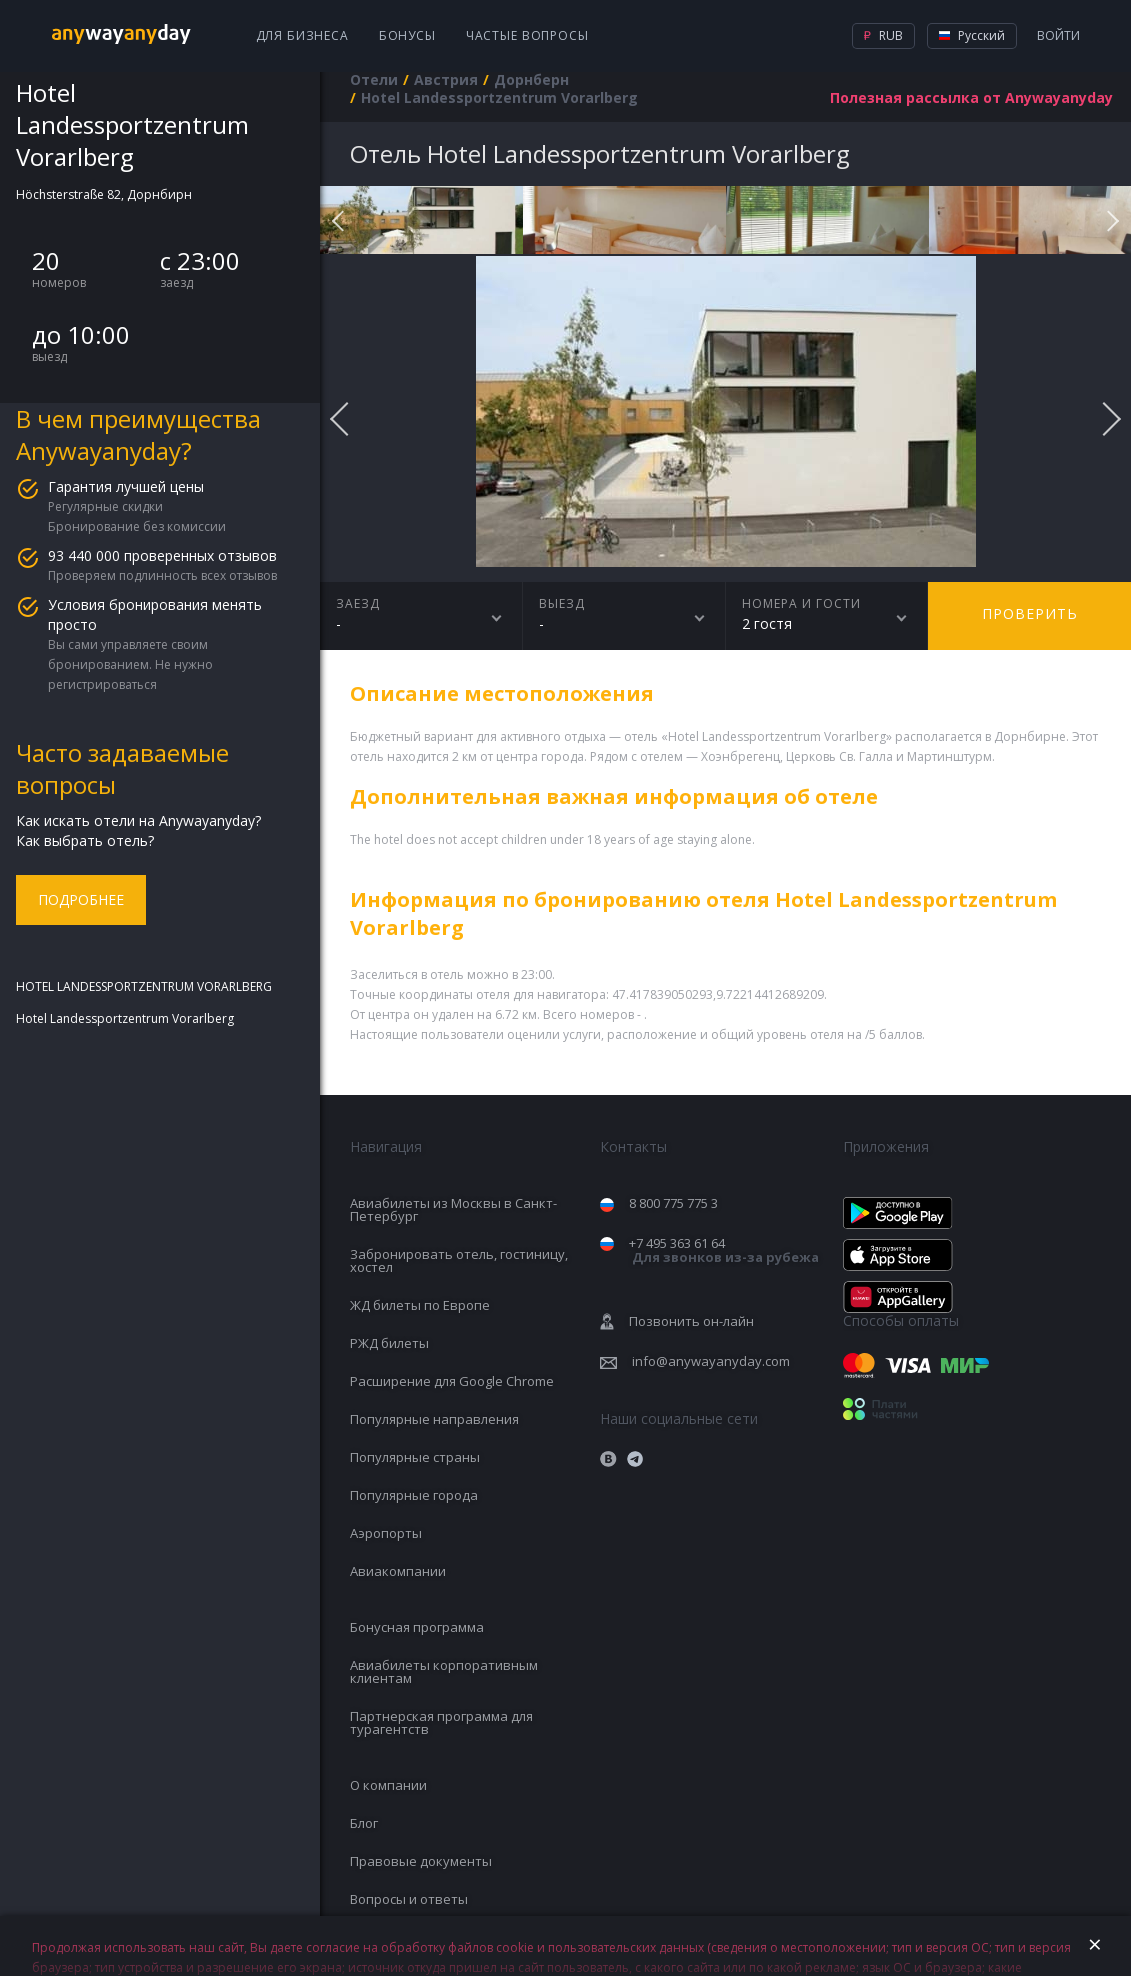  Describe the element at coordinates (388, 1785) in the screenshot. I see `О компании` at that location.